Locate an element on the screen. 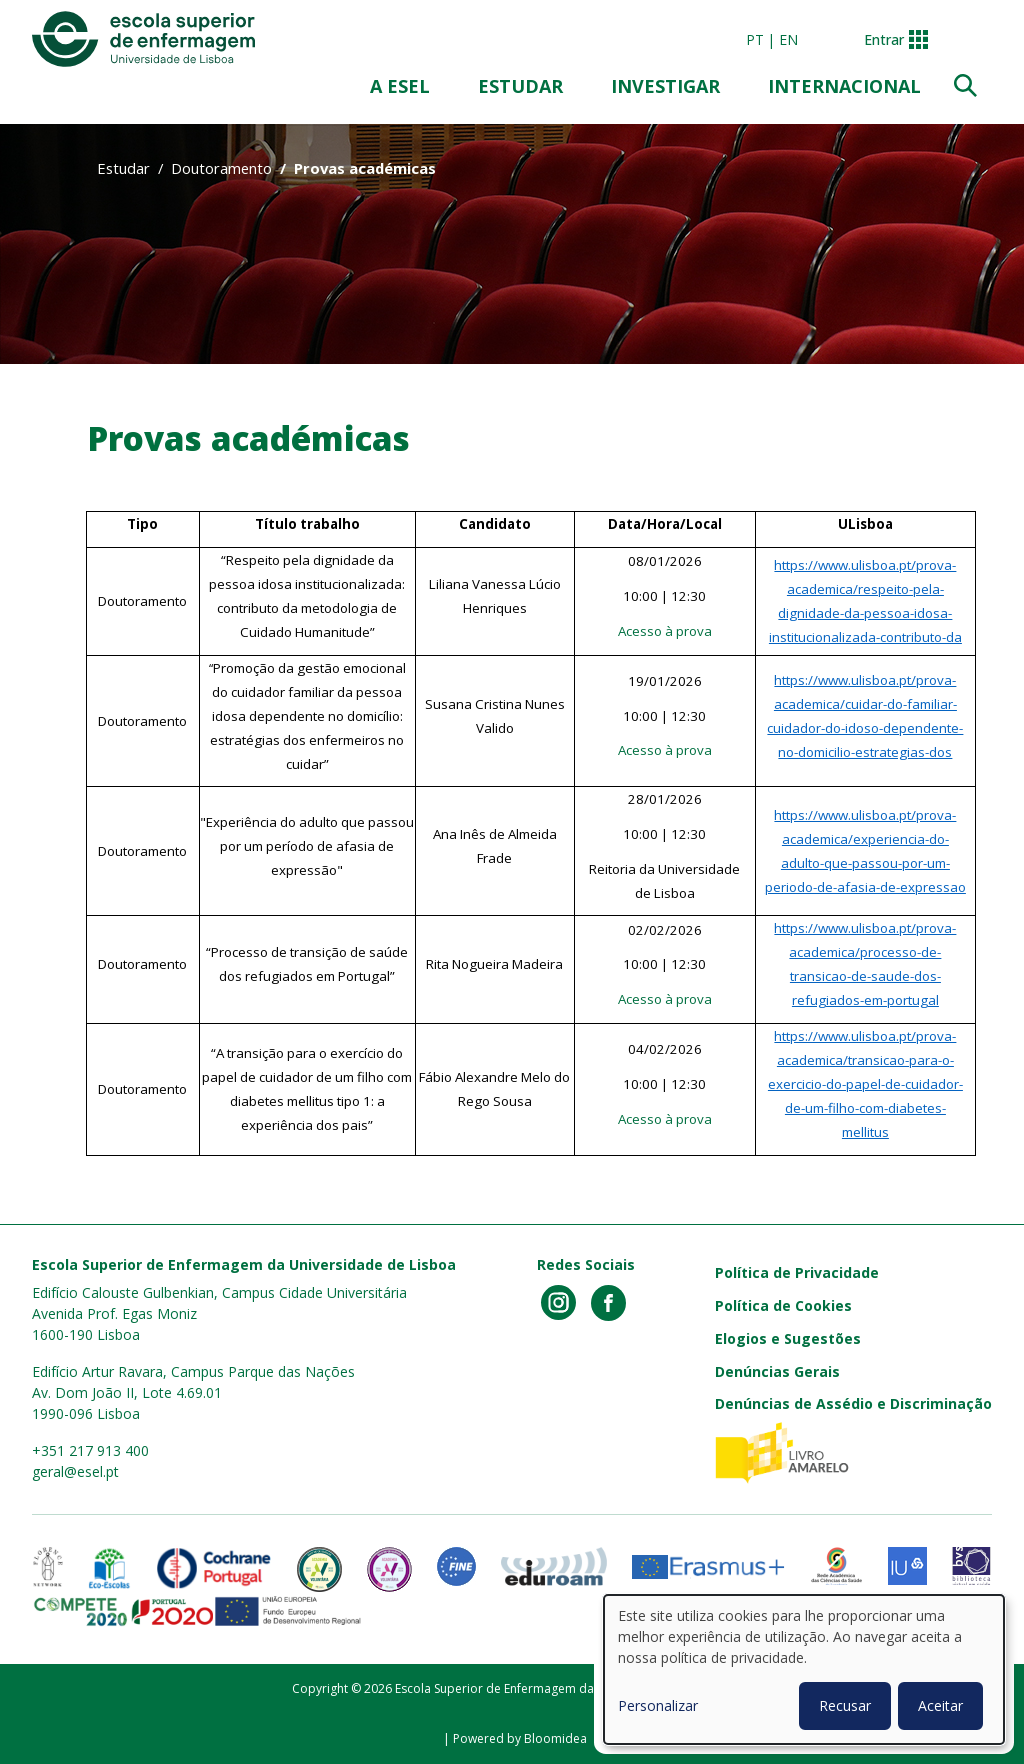 The width and height of the screenshot is (1024, 1764). pt is located at coordinates (755, 39).